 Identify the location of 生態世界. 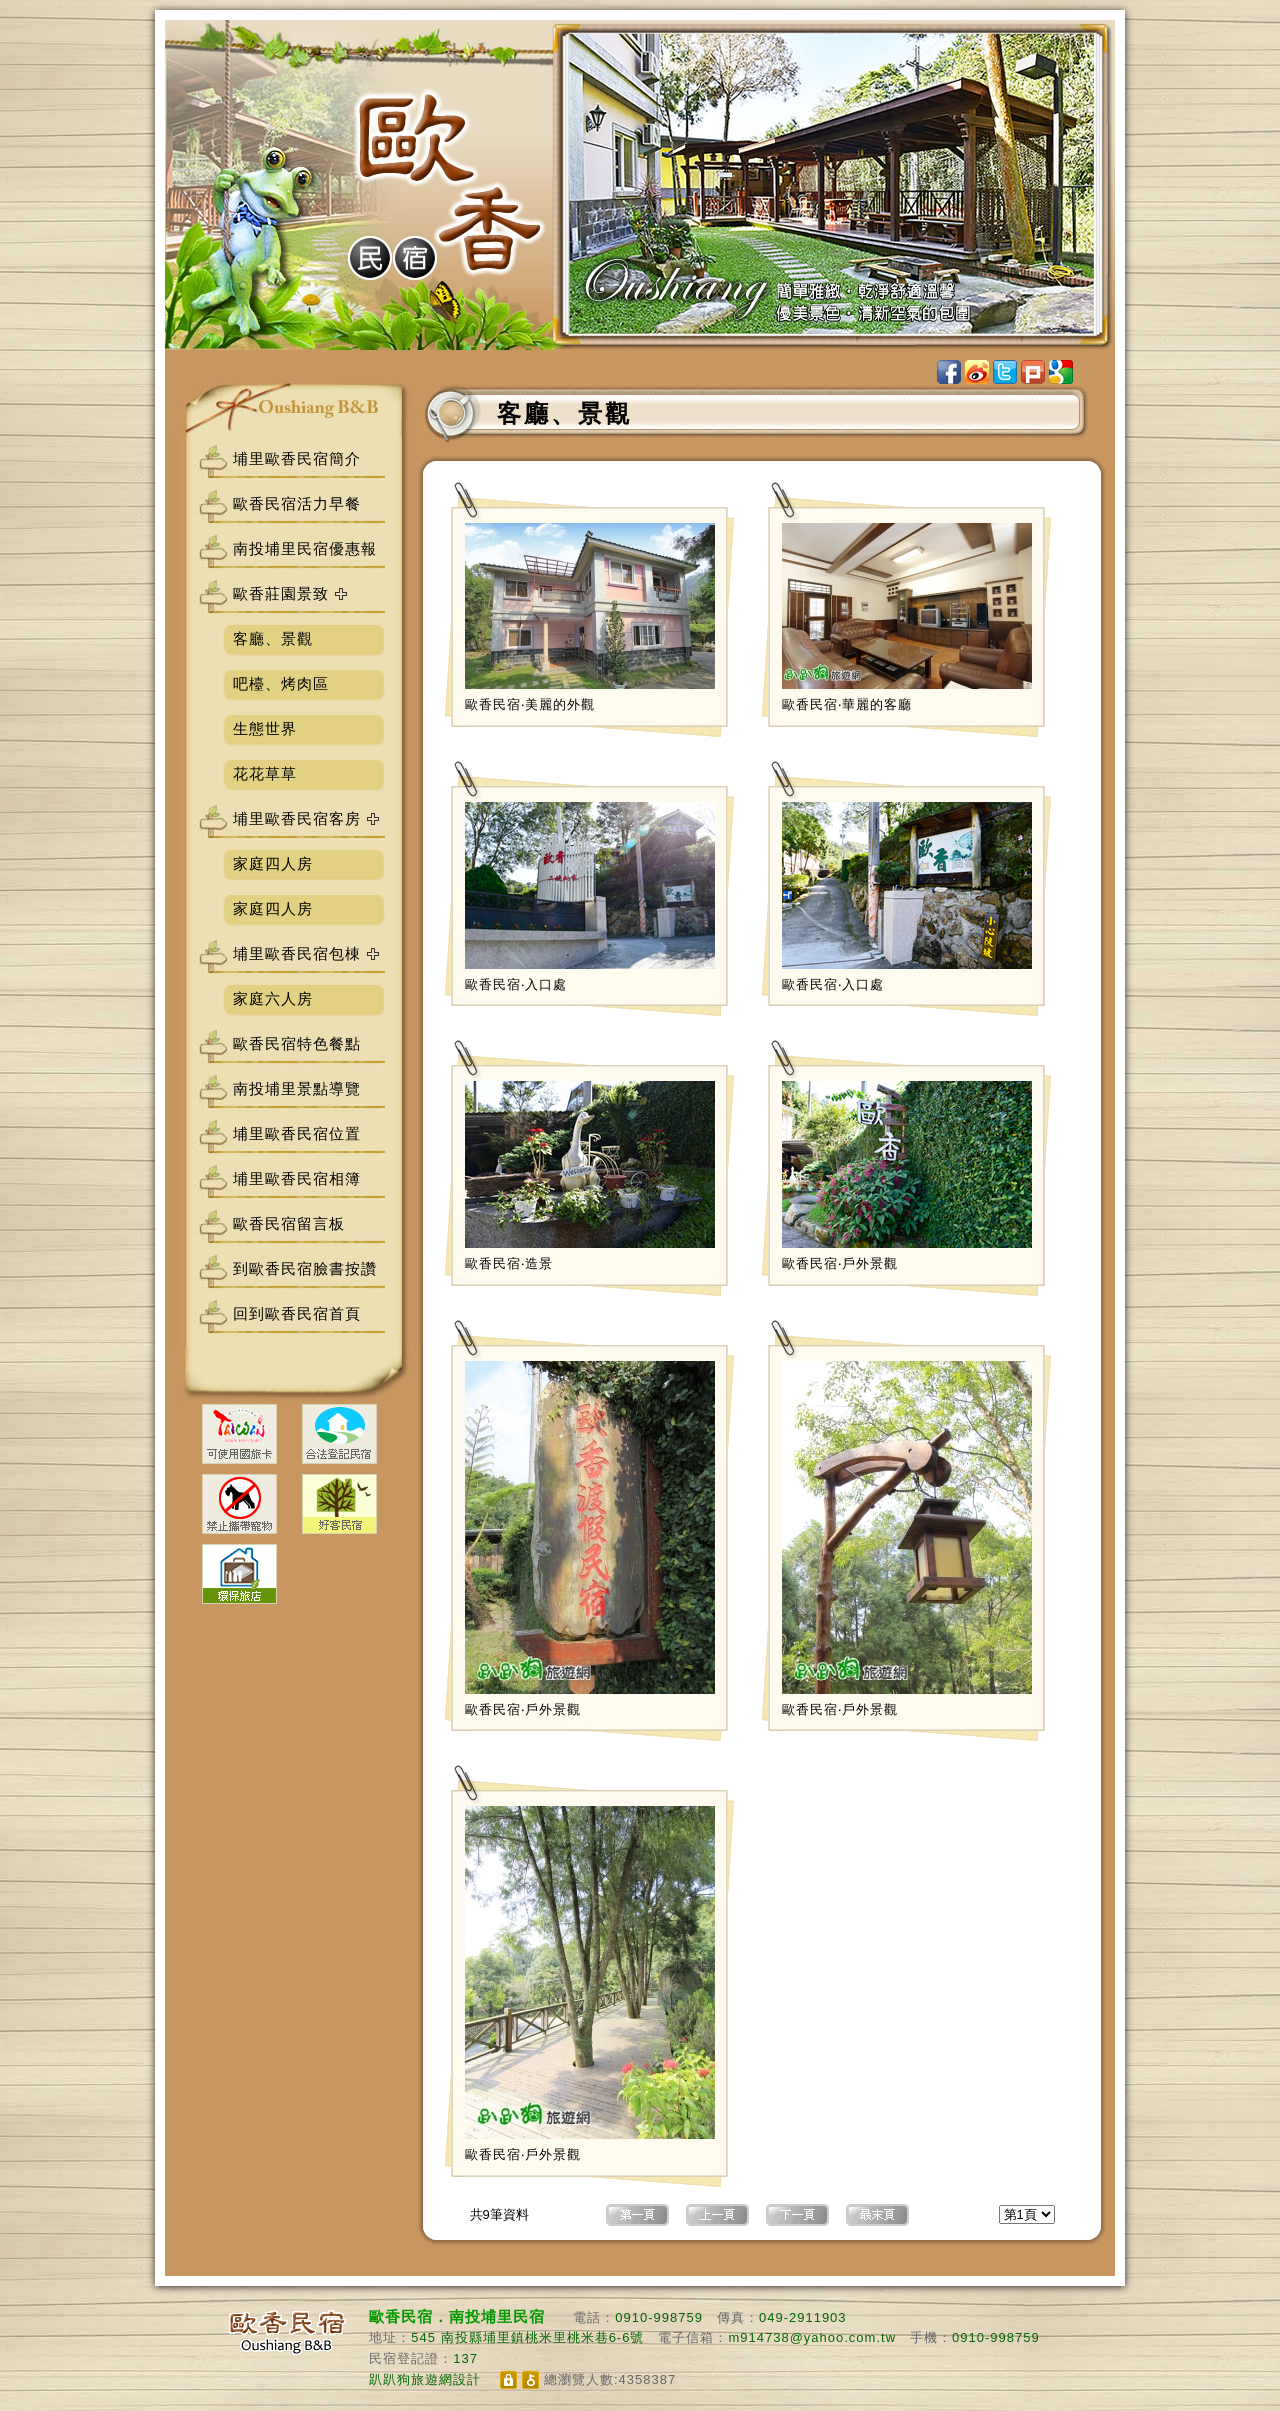
(265, 728).